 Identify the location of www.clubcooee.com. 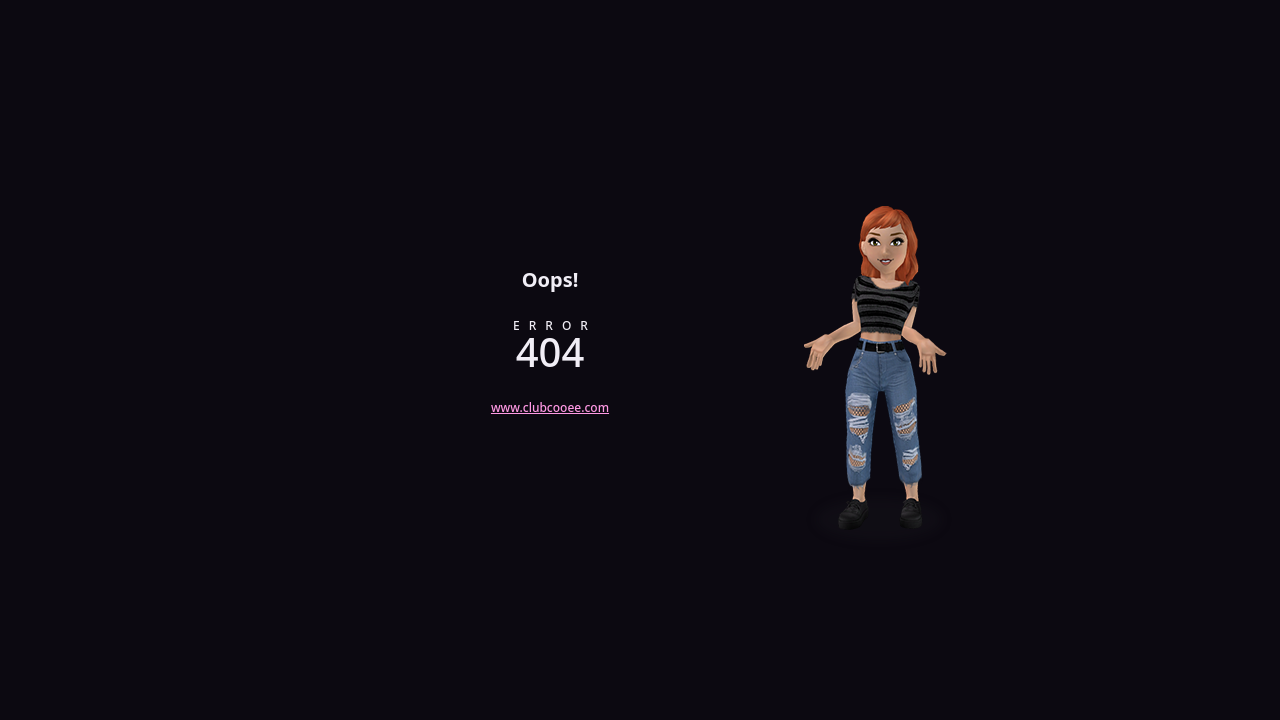
(550, 407).